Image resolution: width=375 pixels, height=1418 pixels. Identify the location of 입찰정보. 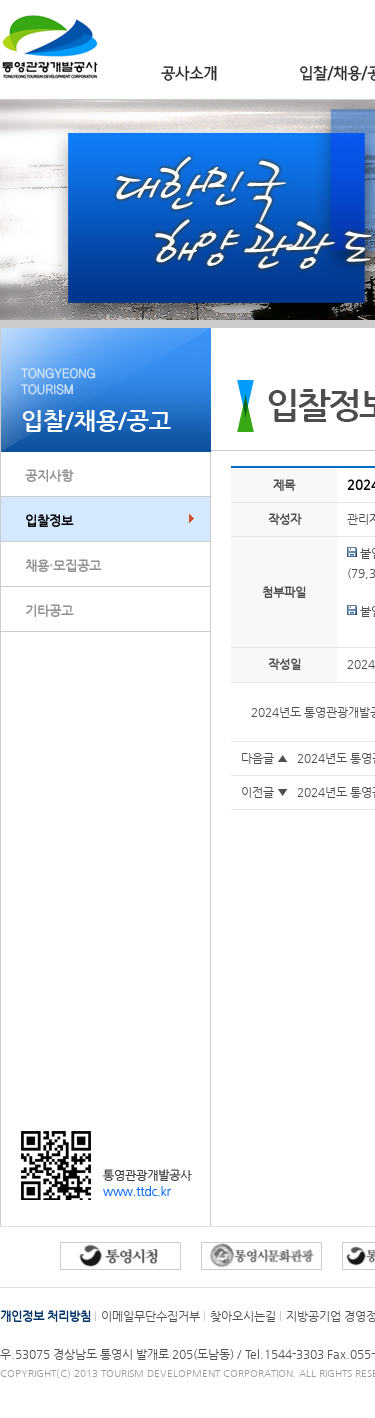
(49, 520).